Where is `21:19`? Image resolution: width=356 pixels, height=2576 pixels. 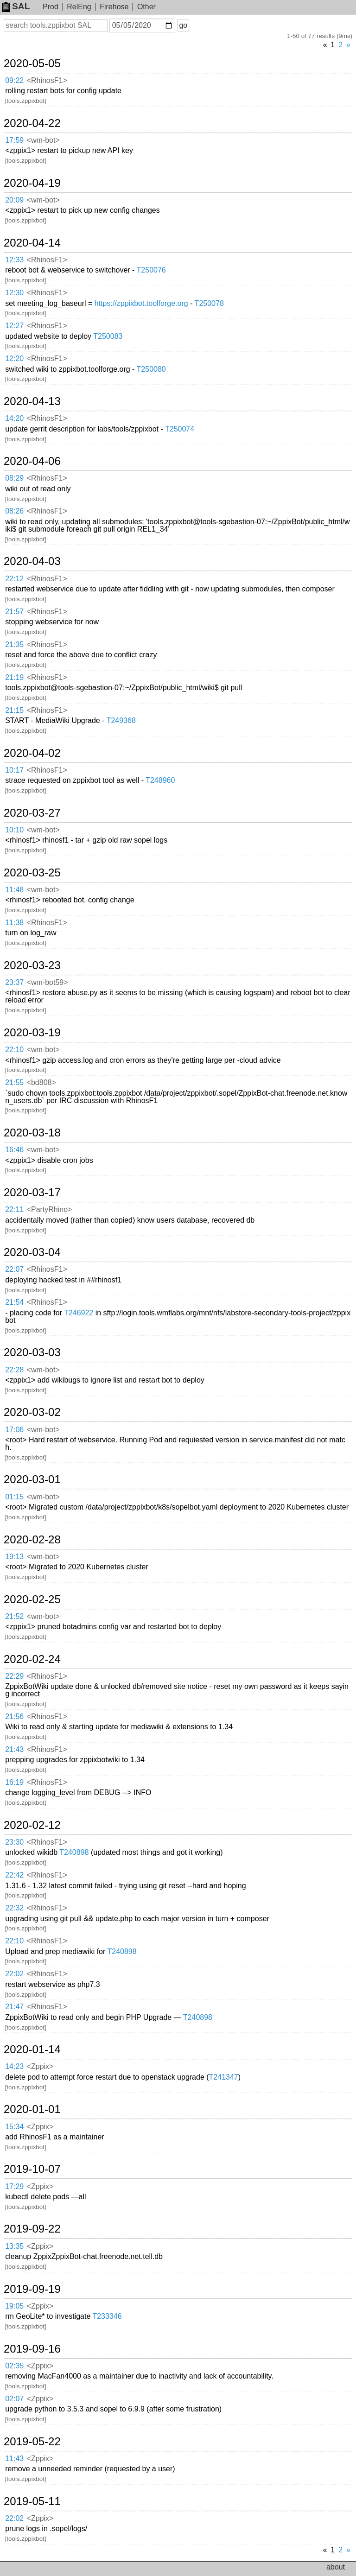
21:19 is located at coordinates (14, 677).